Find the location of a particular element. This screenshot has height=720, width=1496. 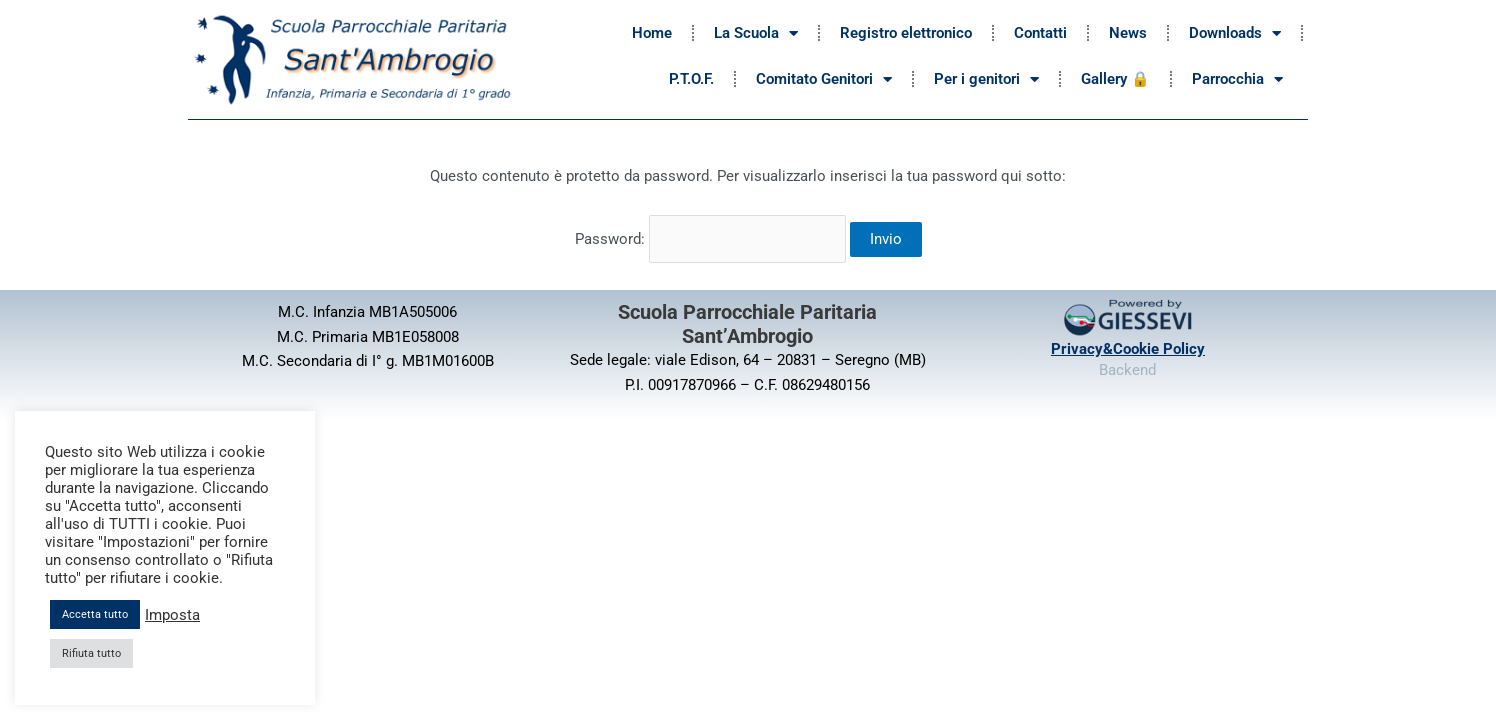

Imposta [button] is located at coordinates (172, 615).